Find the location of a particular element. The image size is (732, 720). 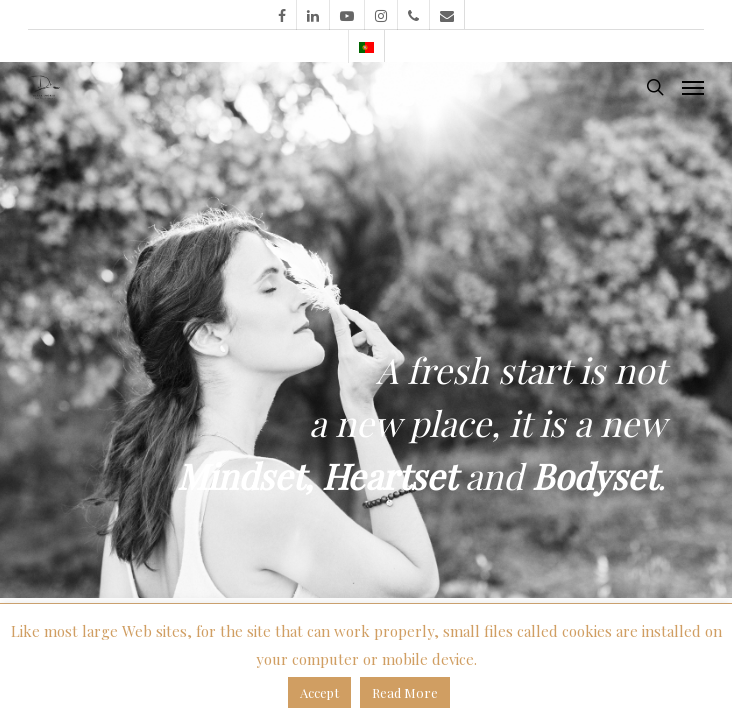

[Navigation Menu] is located at coordinates (693, 87).